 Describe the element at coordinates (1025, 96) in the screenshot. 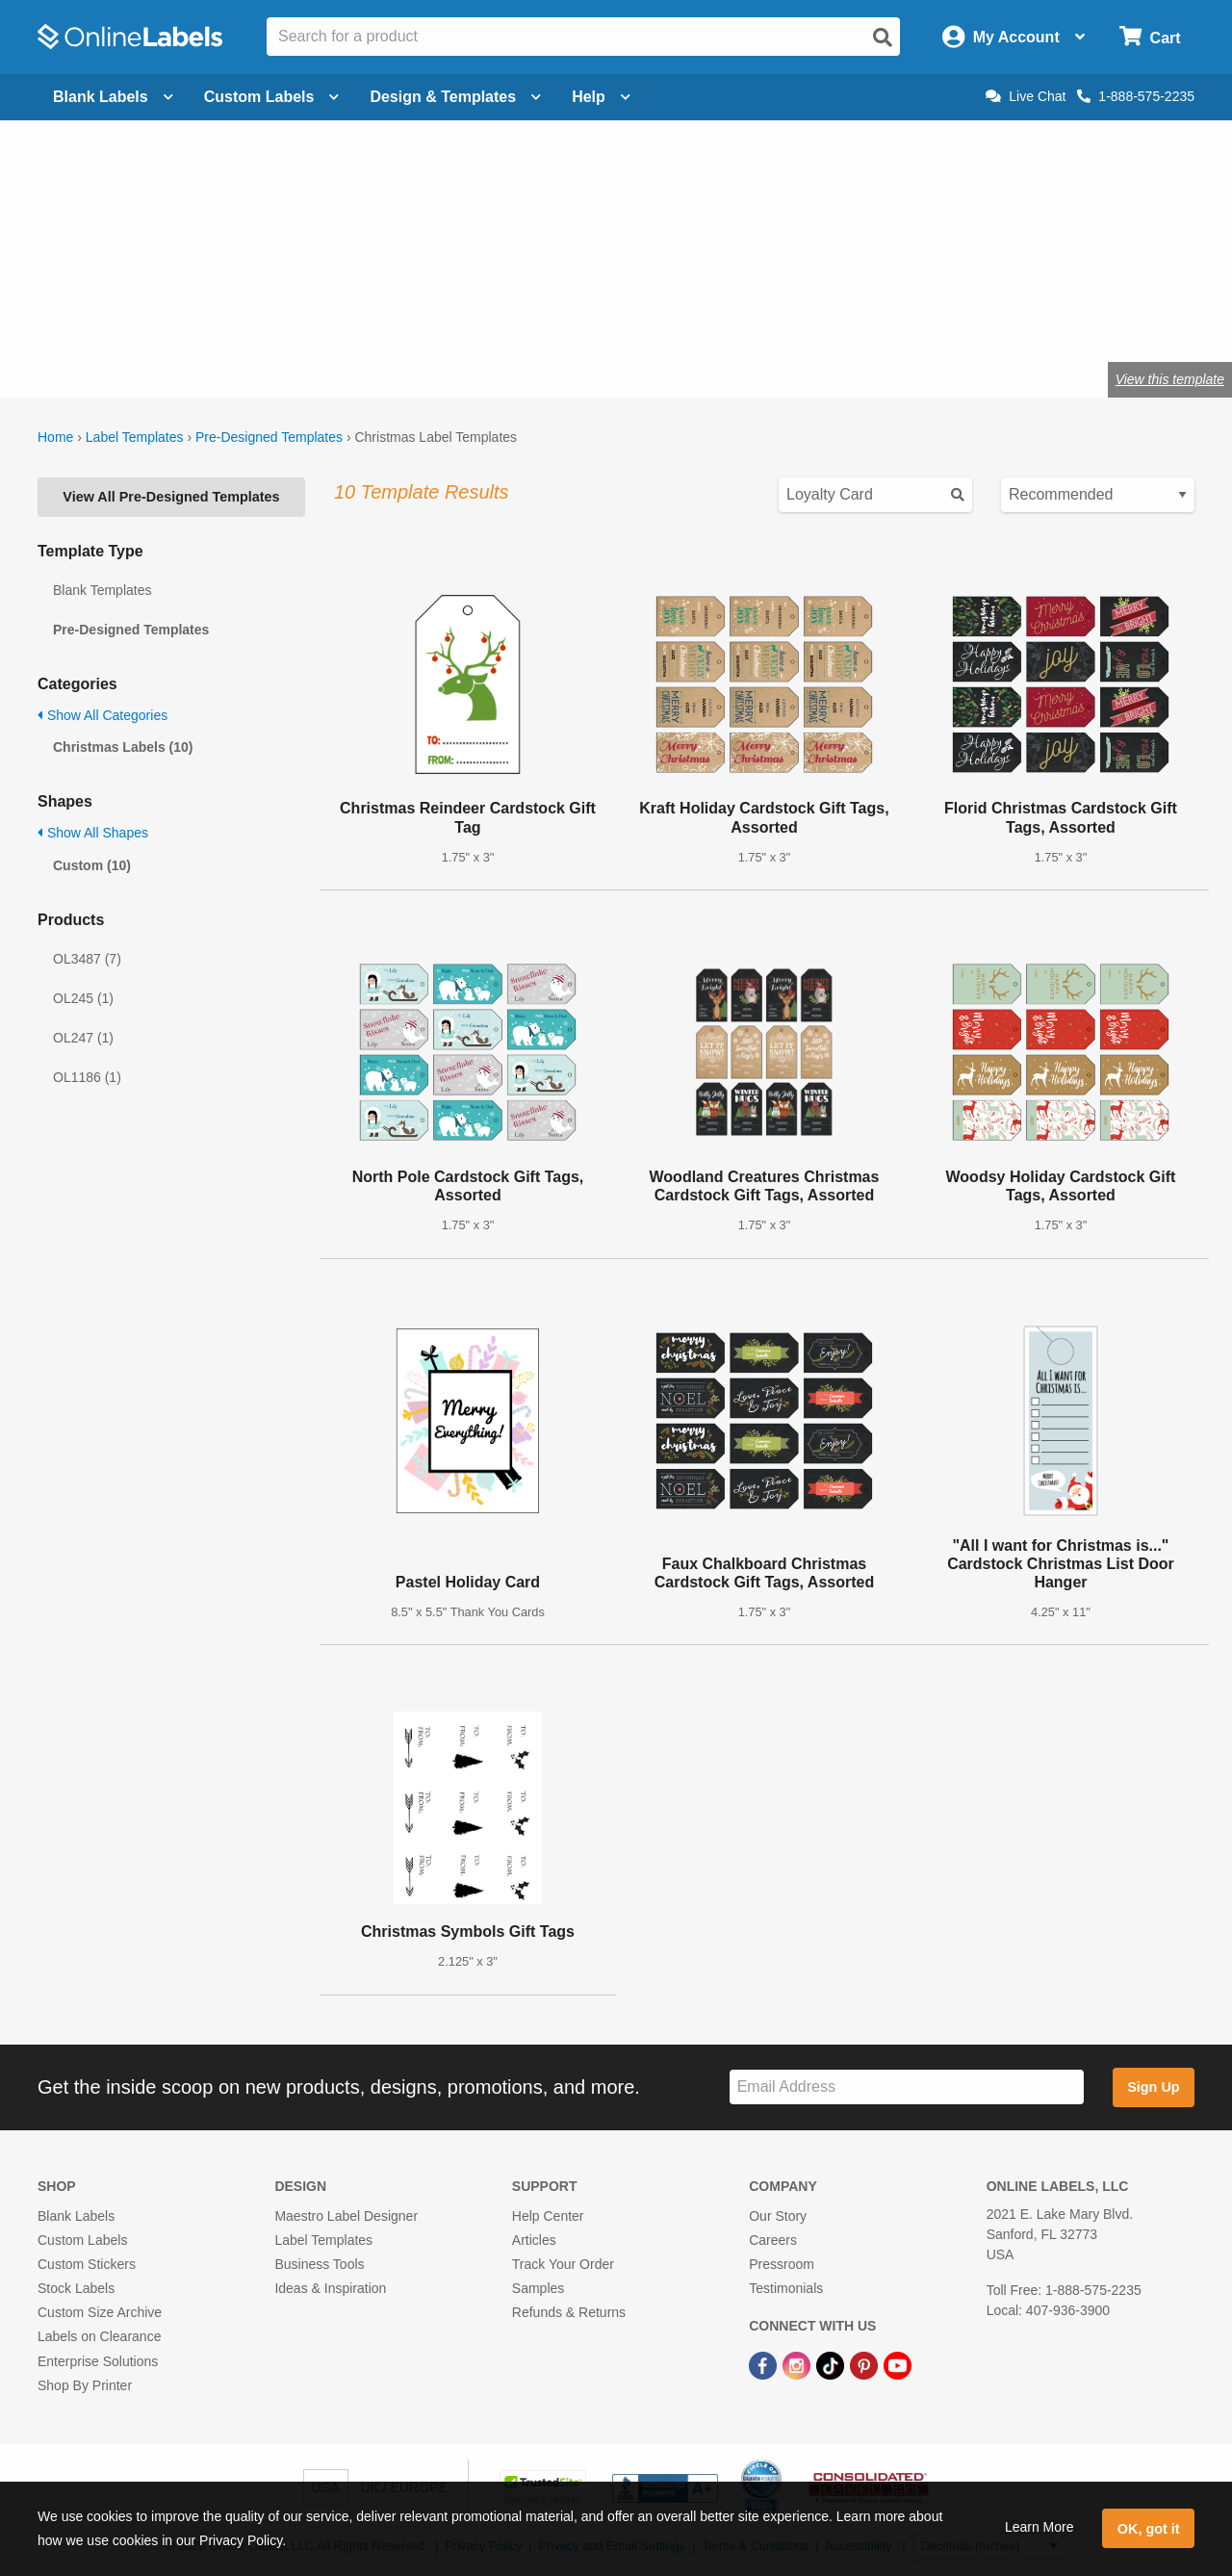

I see `Live Chat` at that location.